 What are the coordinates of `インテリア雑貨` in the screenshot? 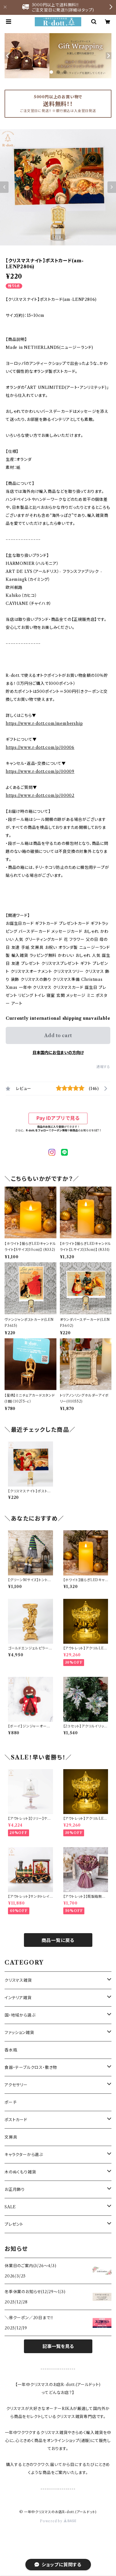 It's located at (18, 1997).